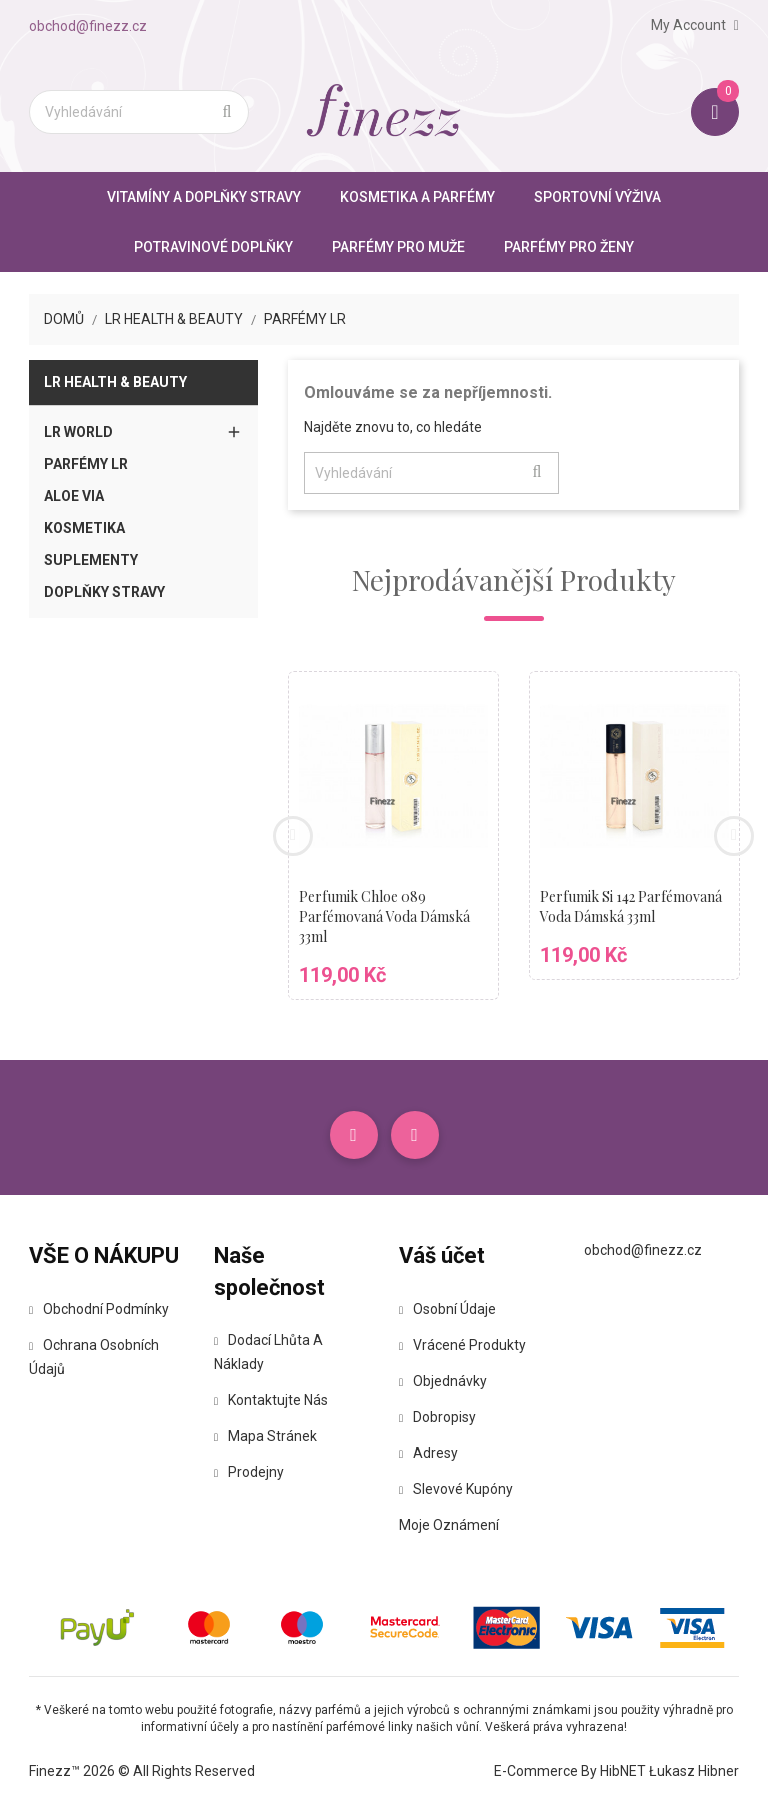 This screenshot has height=1811, width=768. What do you see at coordinates (204, 197) in the screenshot?
I see `Vitamíny a doplňky stravy` at bounding box center [204, 197].